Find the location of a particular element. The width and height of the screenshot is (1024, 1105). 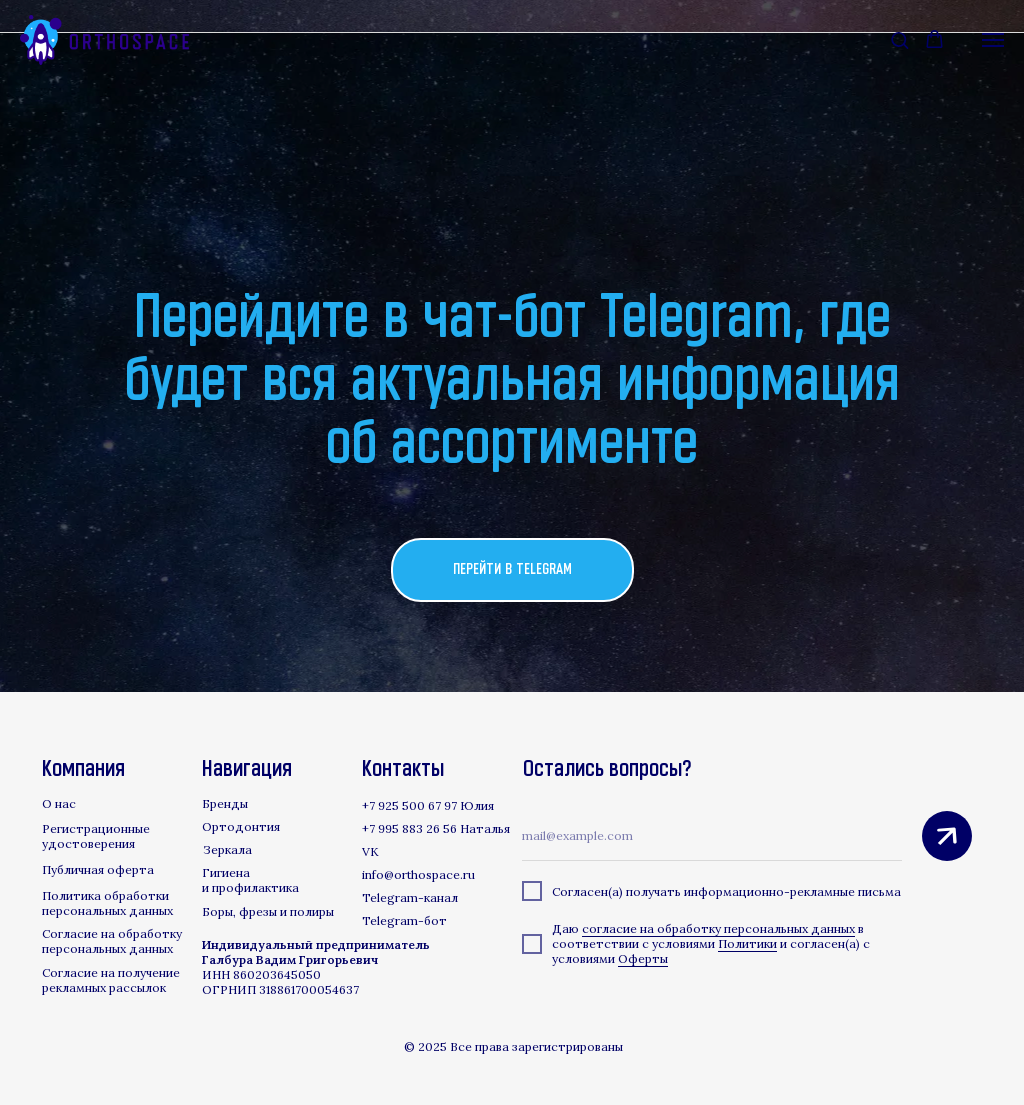

Политики is located at coordinates (747, 943).